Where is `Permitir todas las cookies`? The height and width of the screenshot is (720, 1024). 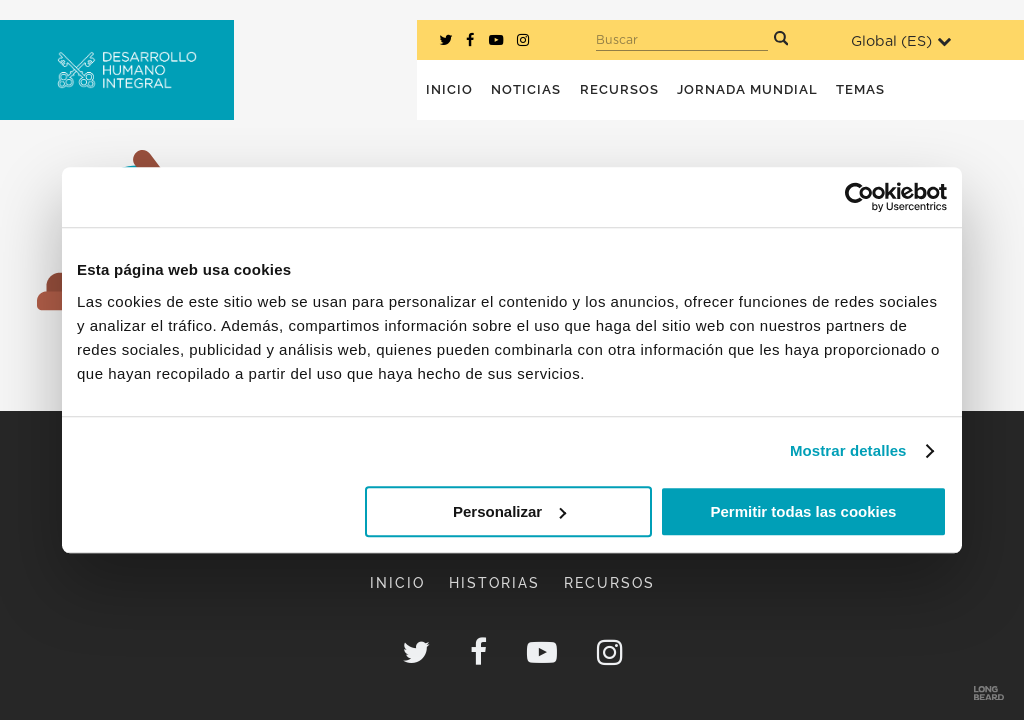 Permitir todas las cookies is located at coordinates (803, 511).